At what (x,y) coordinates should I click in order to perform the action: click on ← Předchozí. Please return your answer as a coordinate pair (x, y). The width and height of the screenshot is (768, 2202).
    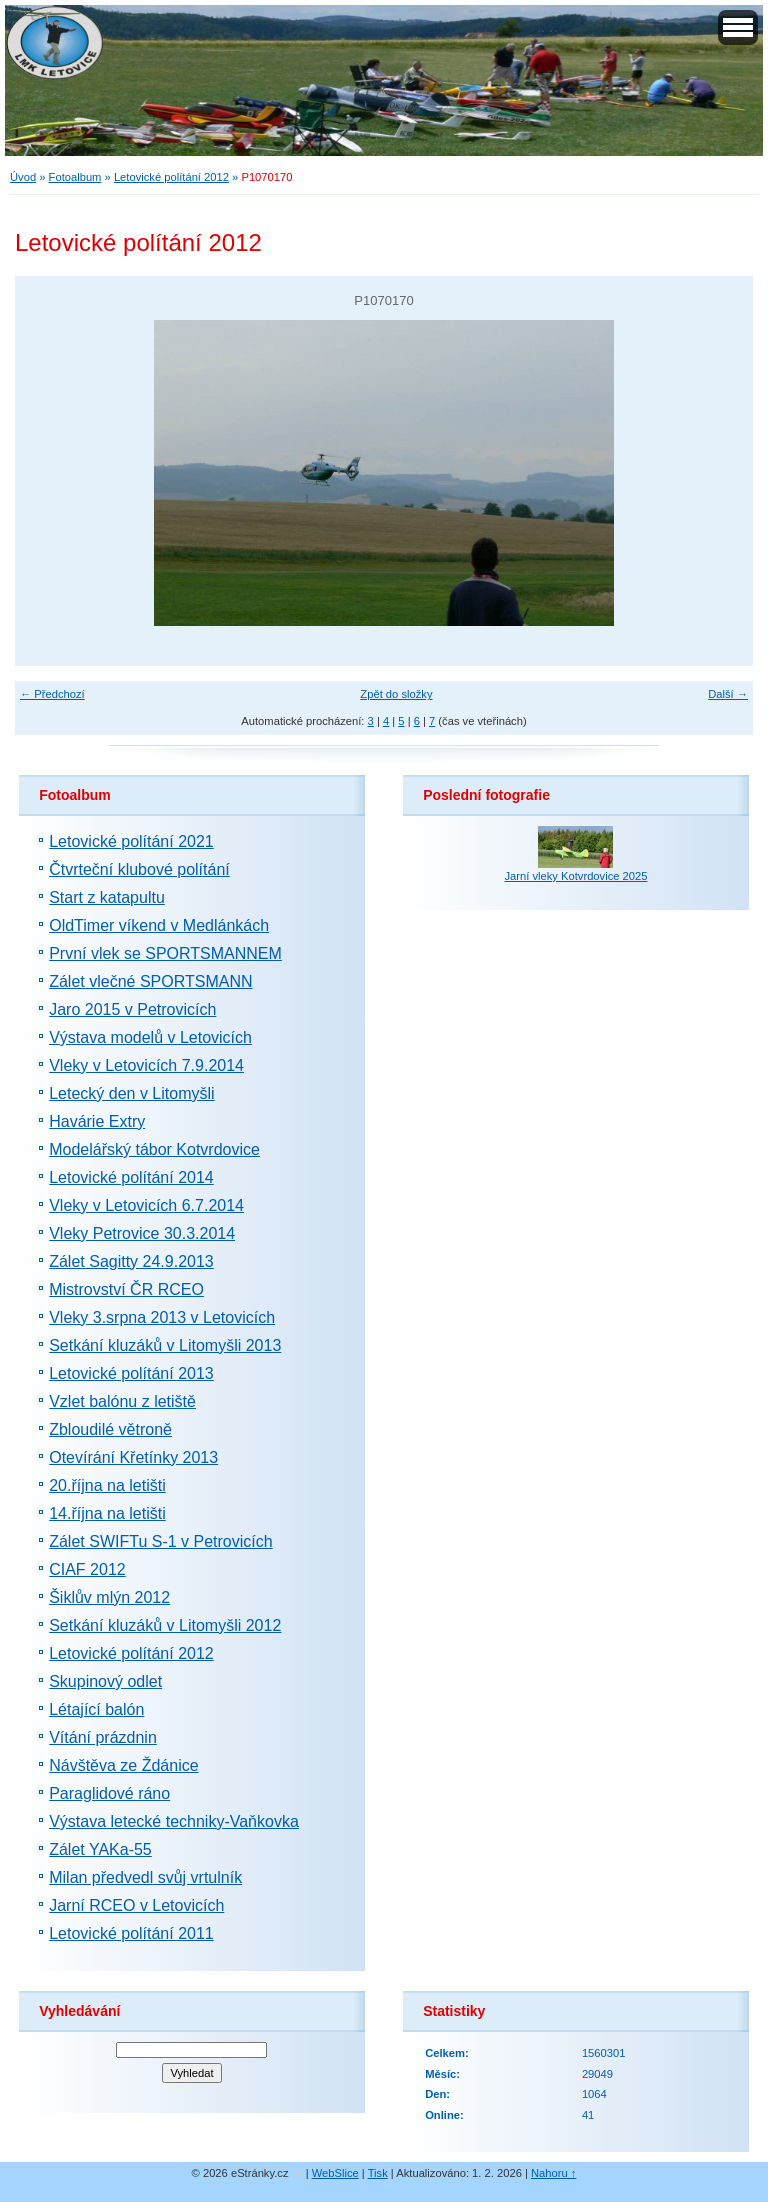
    Looking at the image, I should click on (52, 694).